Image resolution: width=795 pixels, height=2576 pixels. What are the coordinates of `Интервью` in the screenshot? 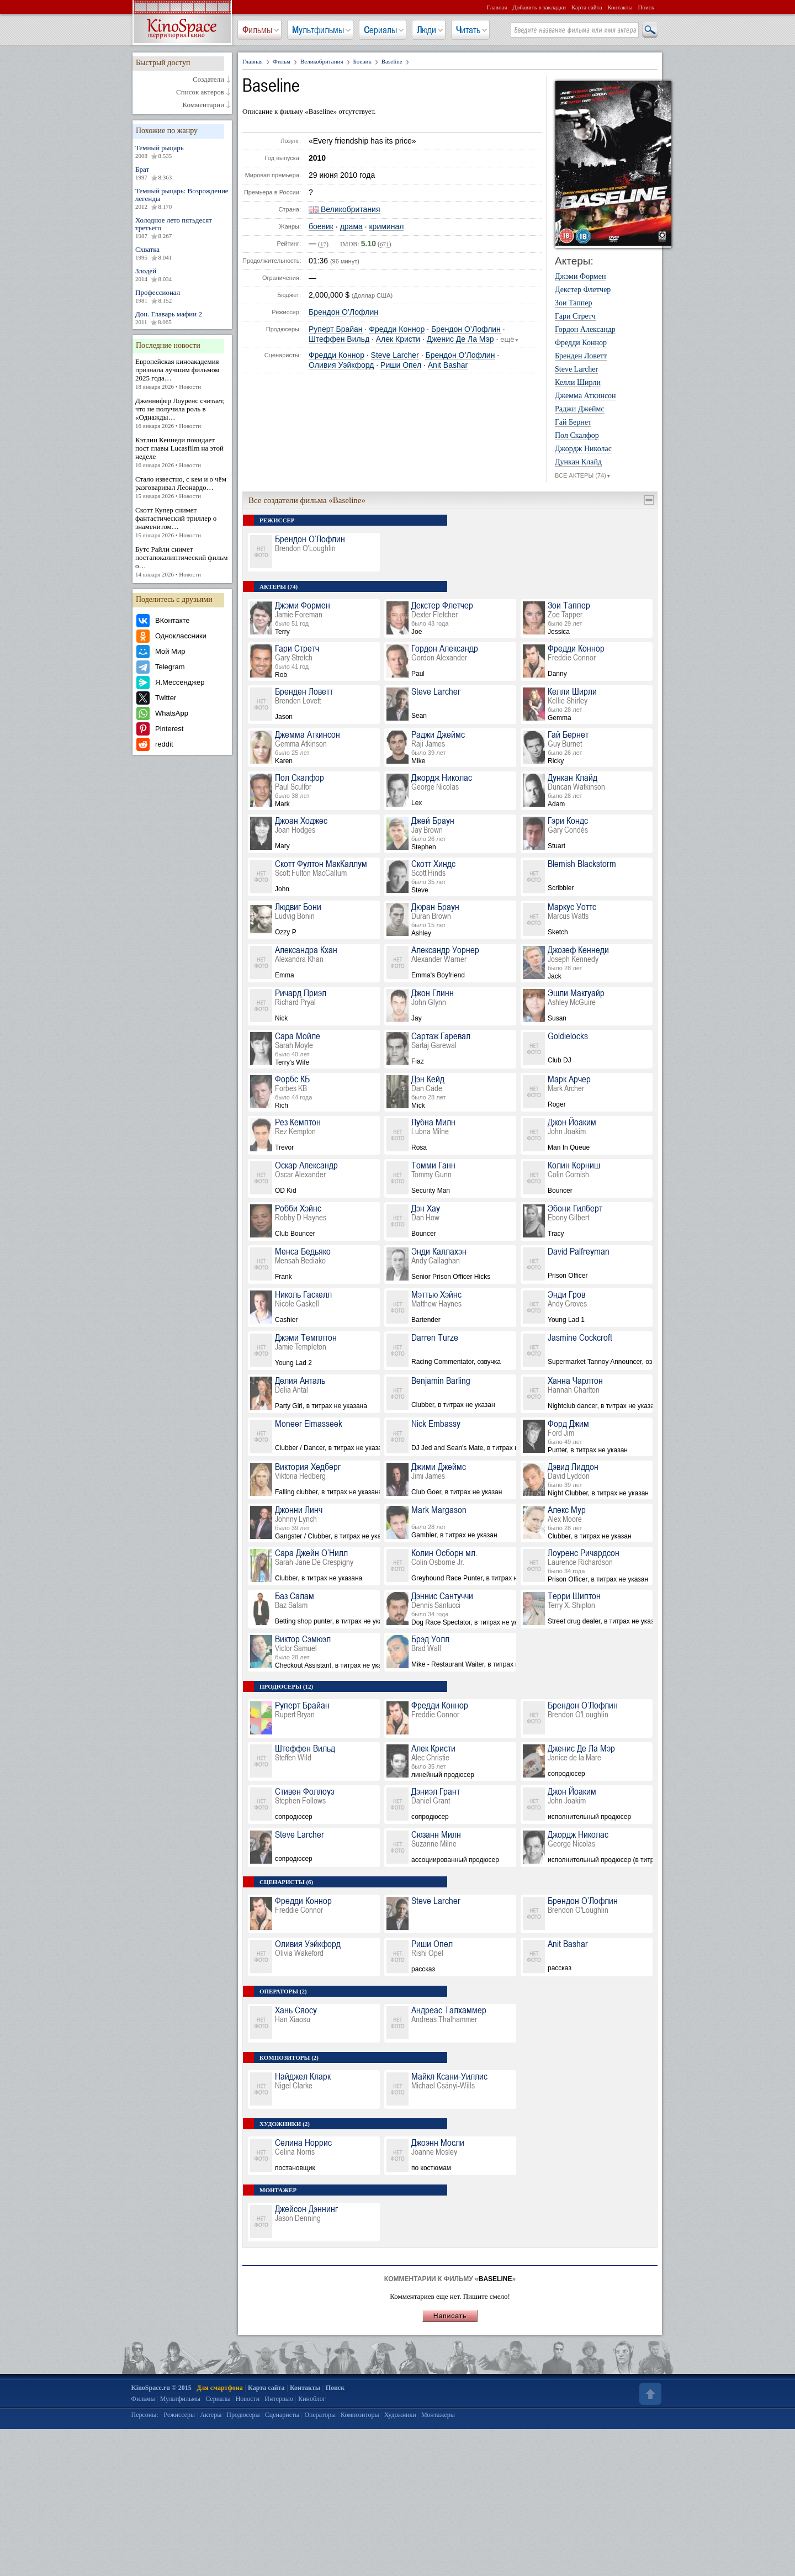 It's located at (278, 2399).